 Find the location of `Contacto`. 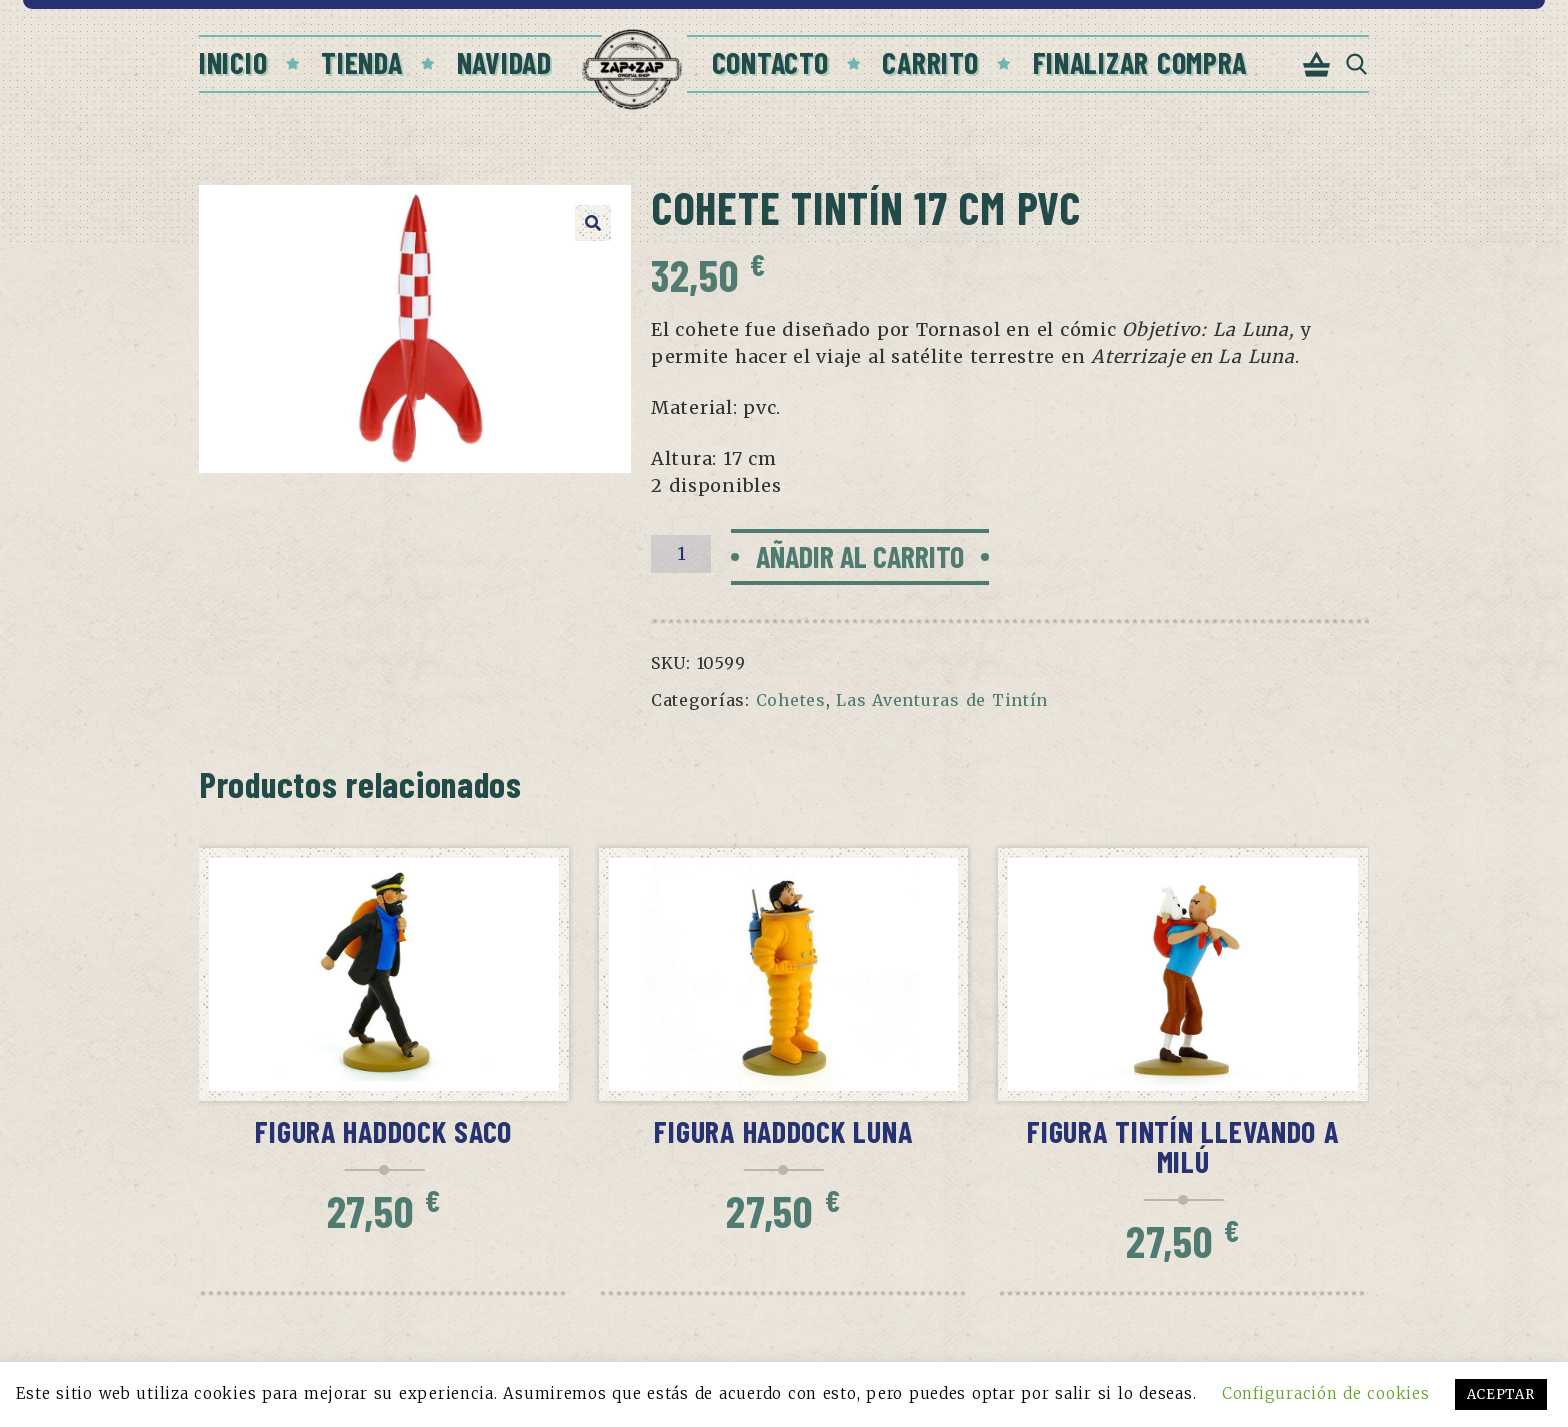

Contacto is located at coordinates (770, 62).